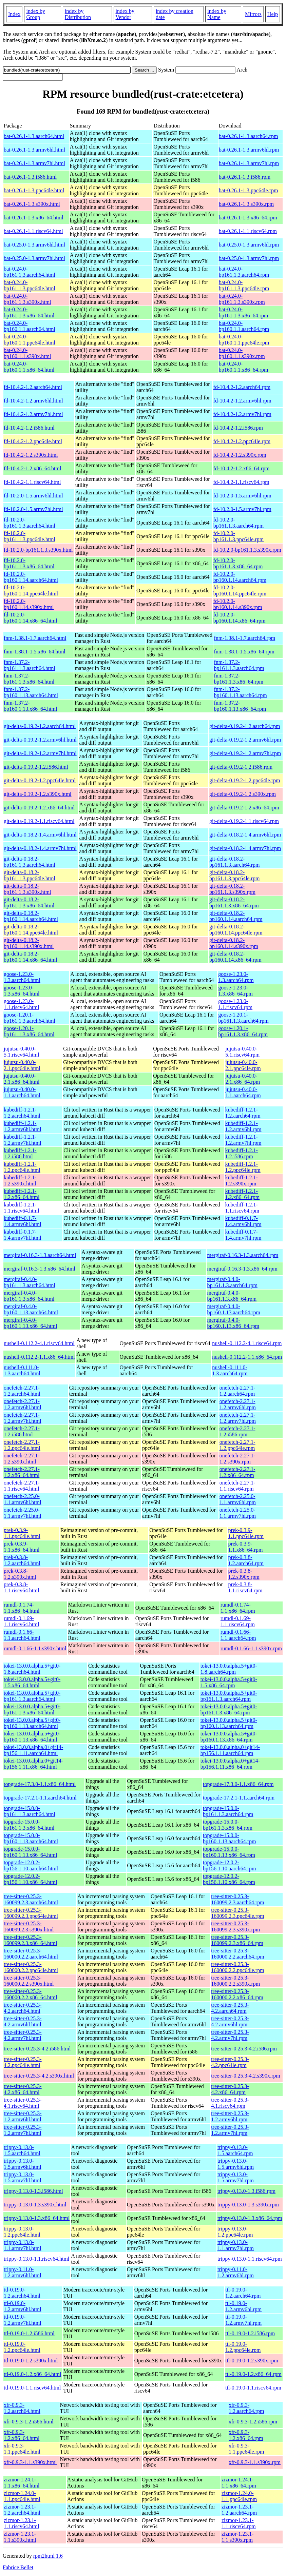  Describe the element at coordinates (243, 1235) in the screenshot. I see `kubediff-0.1.7-1.4.armv7hl.rpm` at that location.